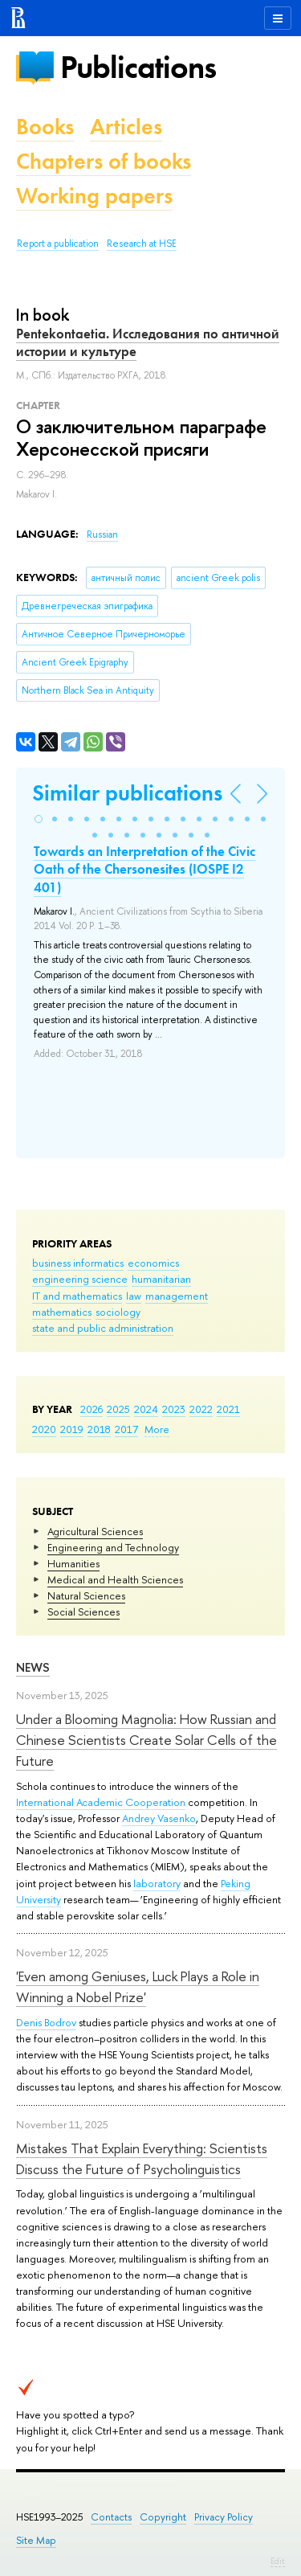 The image size is (301, 2576). I want to click on Copyright, so click(163, 2517).